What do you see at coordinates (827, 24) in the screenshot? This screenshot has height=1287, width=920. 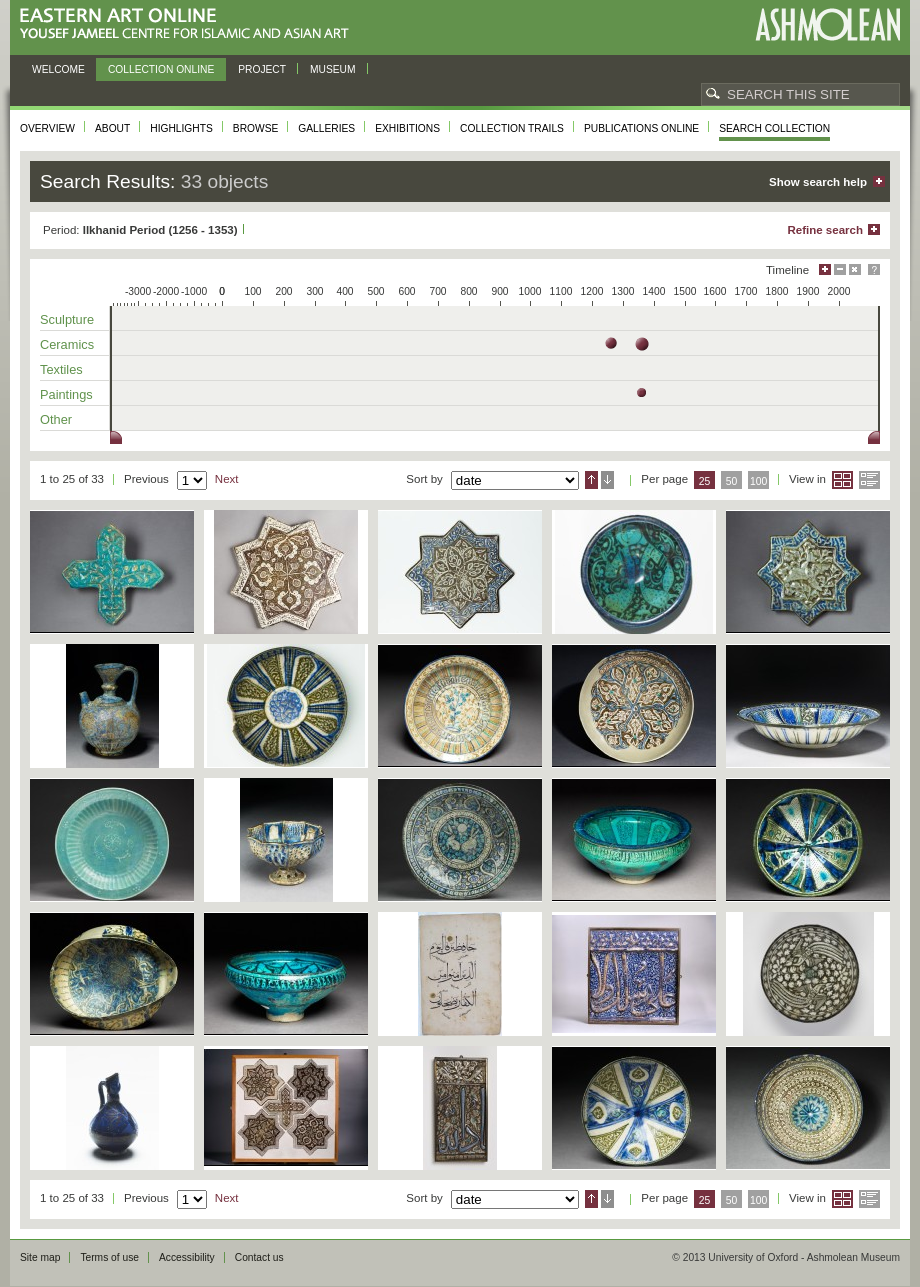 I see `Ashmolean` at bounding box center [827, 24].